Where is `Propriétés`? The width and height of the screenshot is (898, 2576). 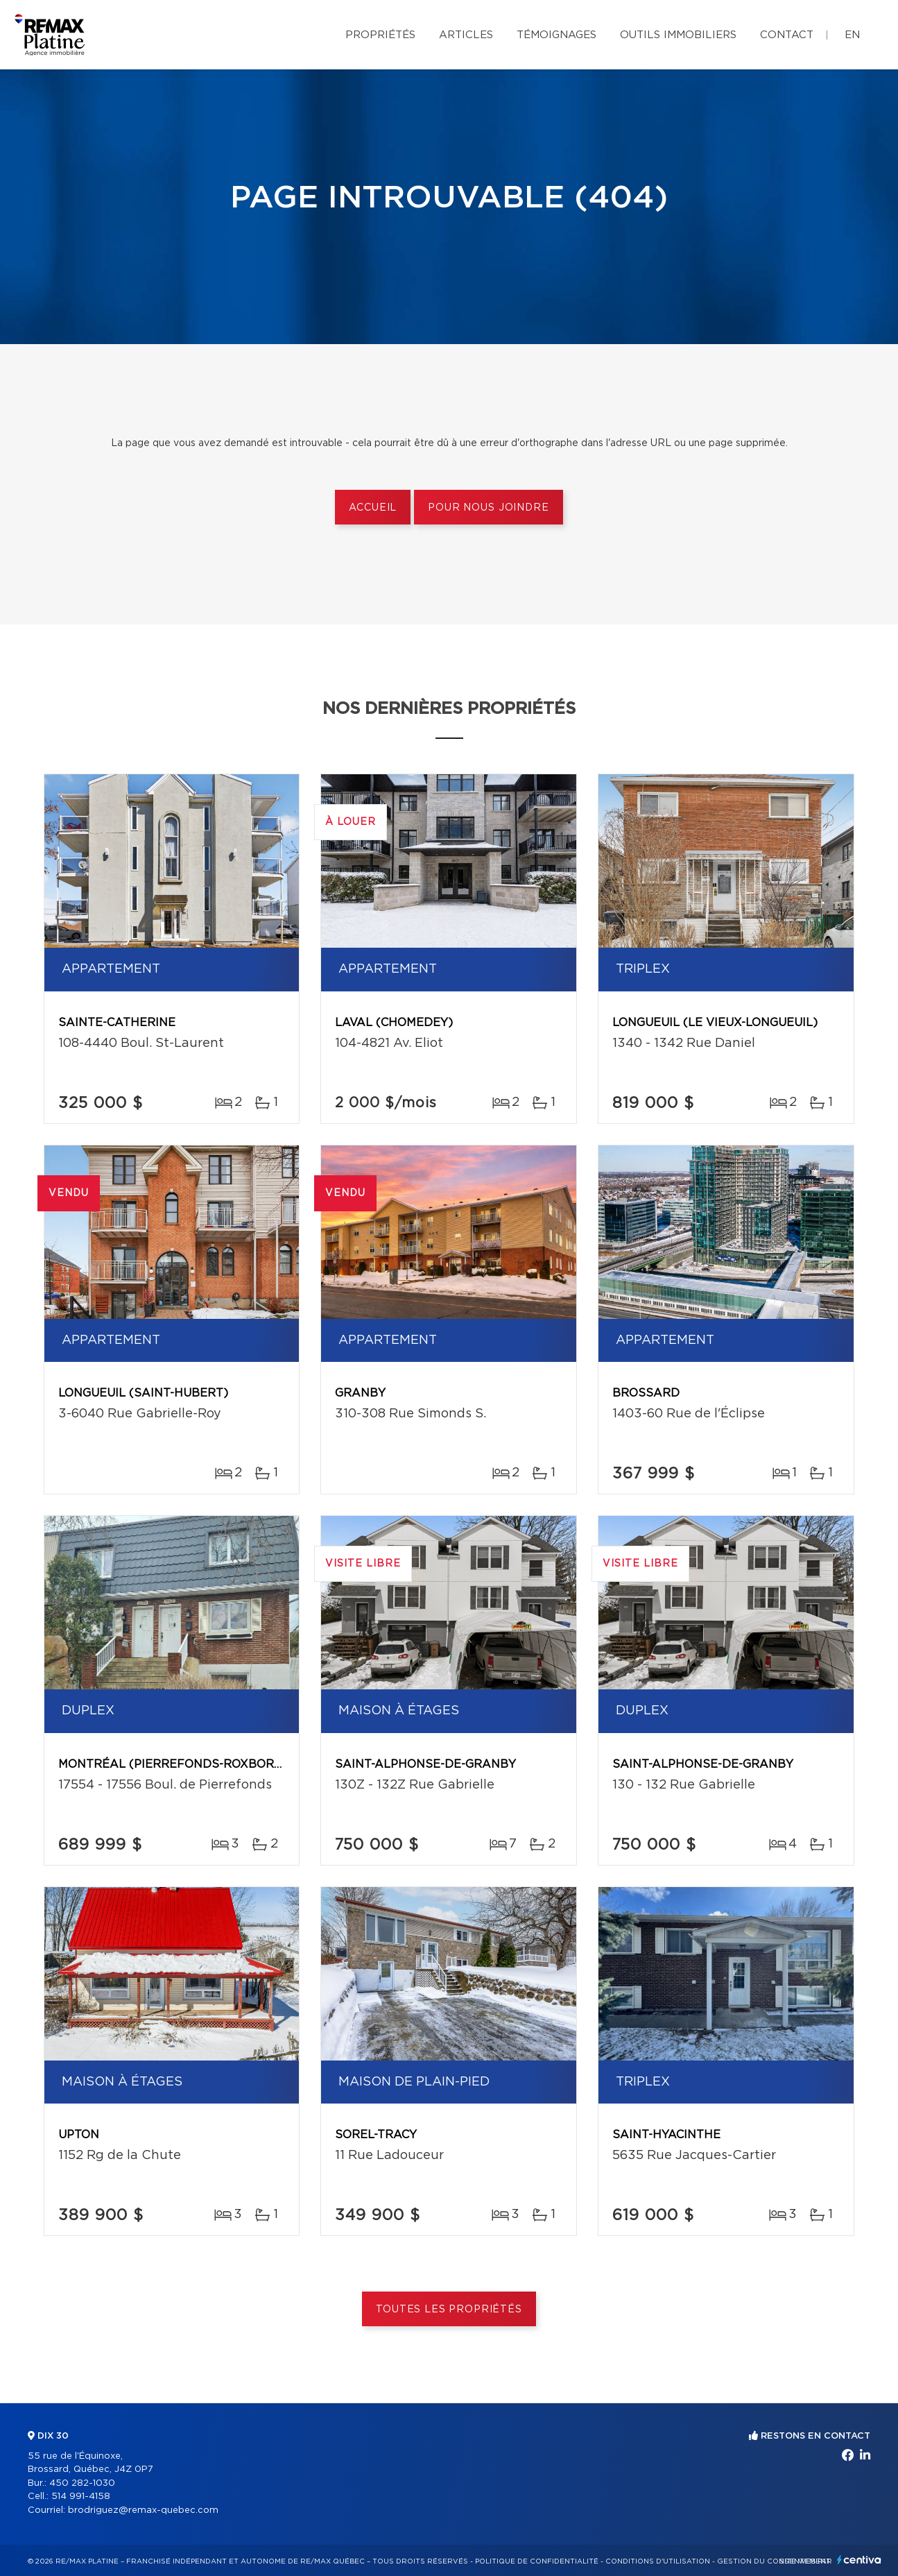 Propriétés is located at coordinates (380, 35).